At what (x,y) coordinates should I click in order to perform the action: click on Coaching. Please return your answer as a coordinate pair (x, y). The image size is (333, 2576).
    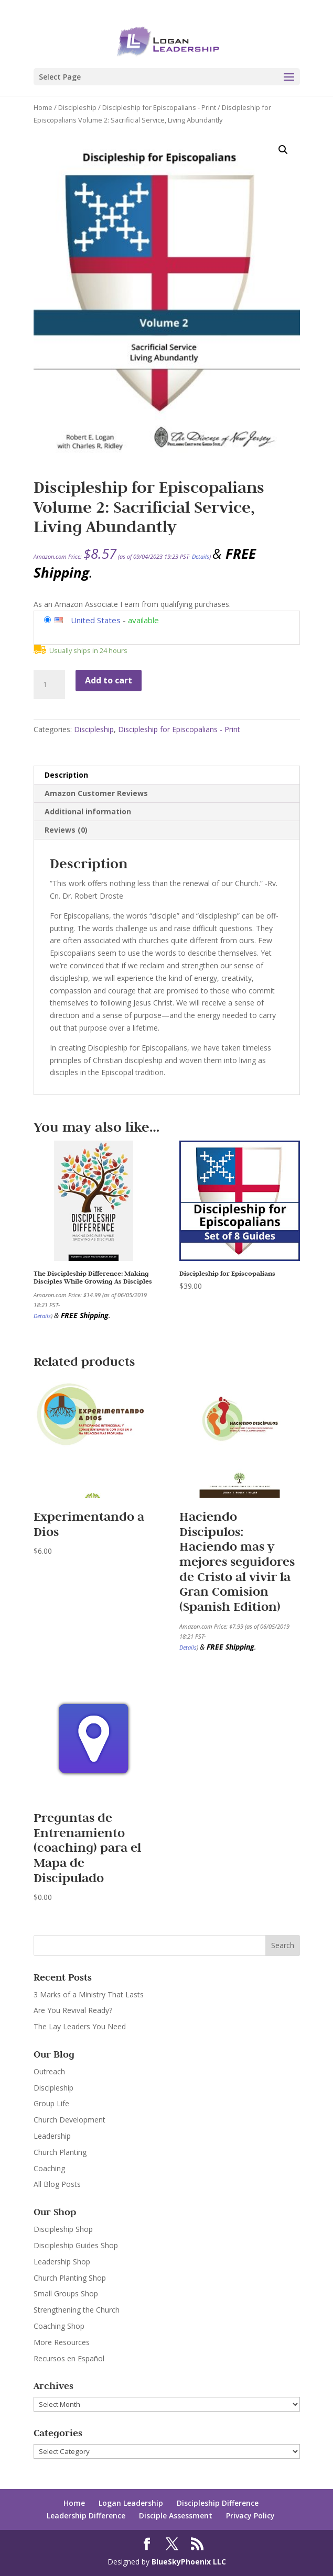
    Looking at the image, I should click on (49, 2168).